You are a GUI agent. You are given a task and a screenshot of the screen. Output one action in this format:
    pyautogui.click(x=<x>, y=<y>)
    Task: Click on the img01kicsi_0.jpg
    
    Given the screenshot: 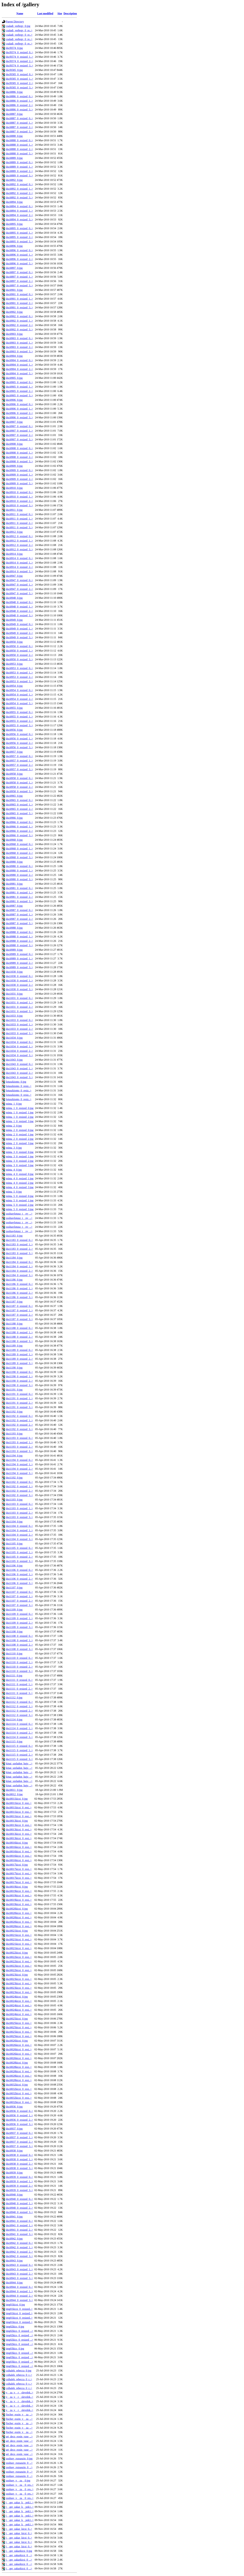 What is the action you would take?
    pyautogui.click(x=15, y=2304)
    